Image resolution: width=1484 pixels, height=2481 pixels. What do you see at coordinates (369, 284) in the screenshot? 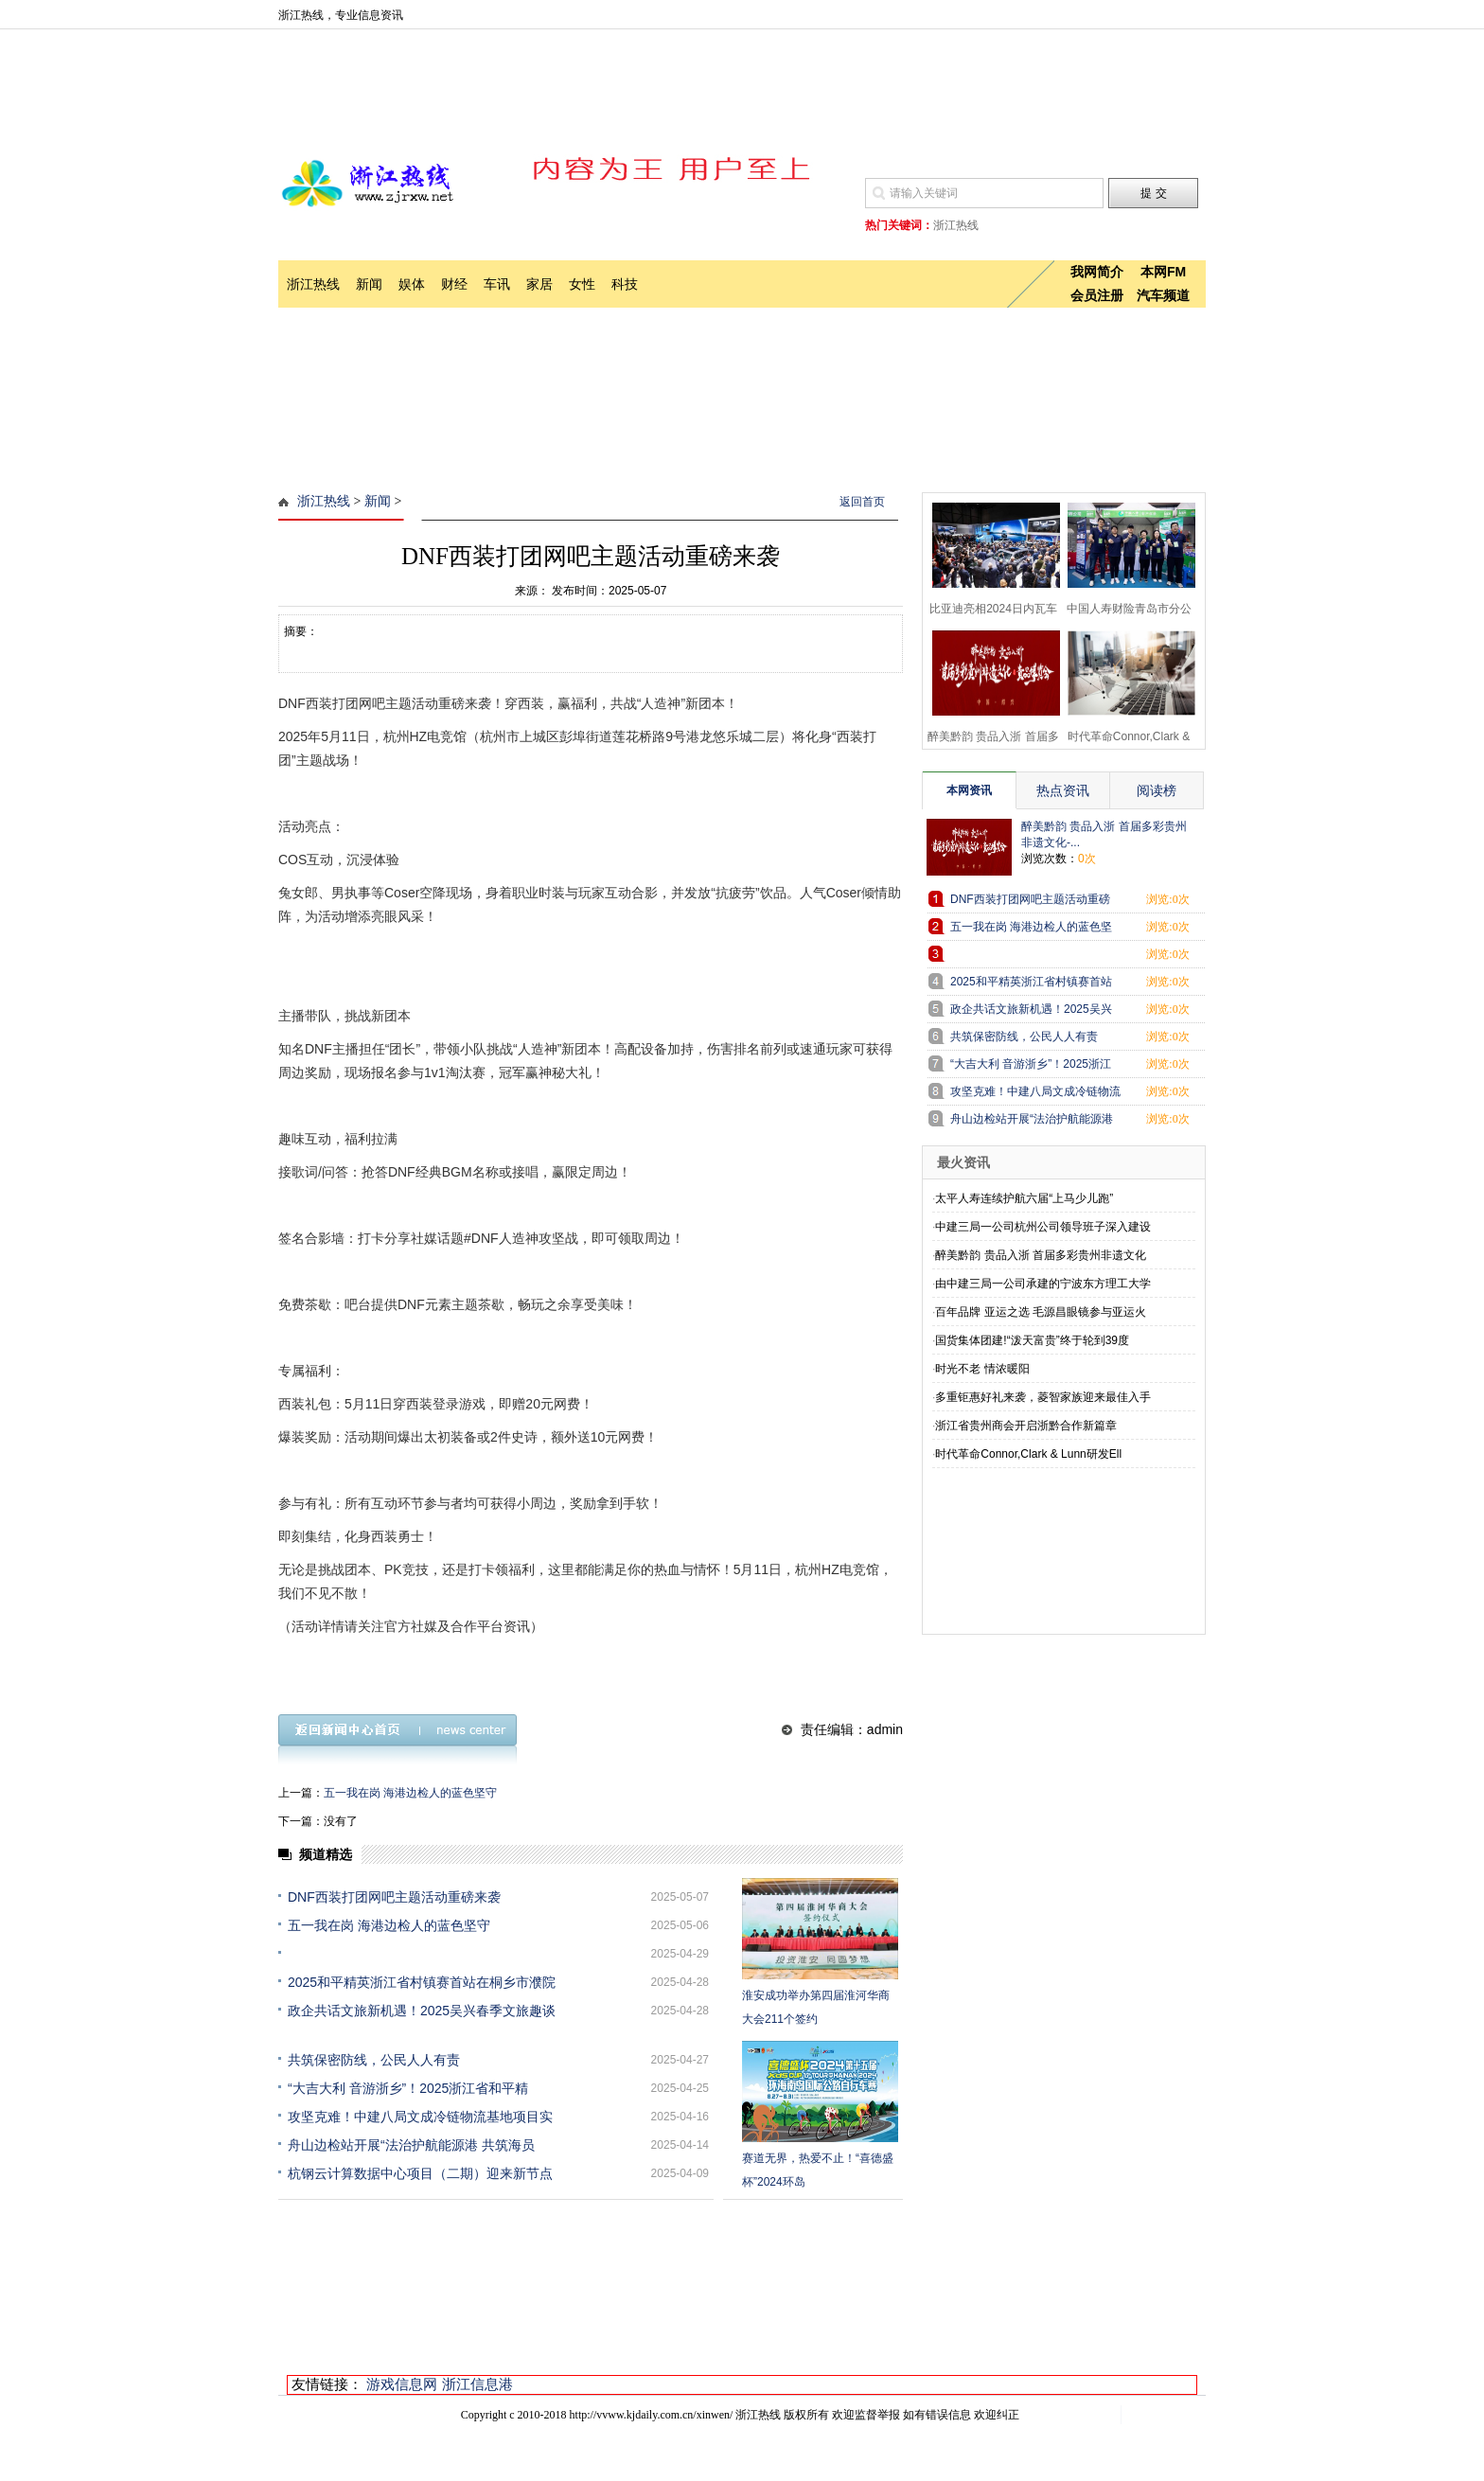
I see `新闻` at bounding box center [369, 284].